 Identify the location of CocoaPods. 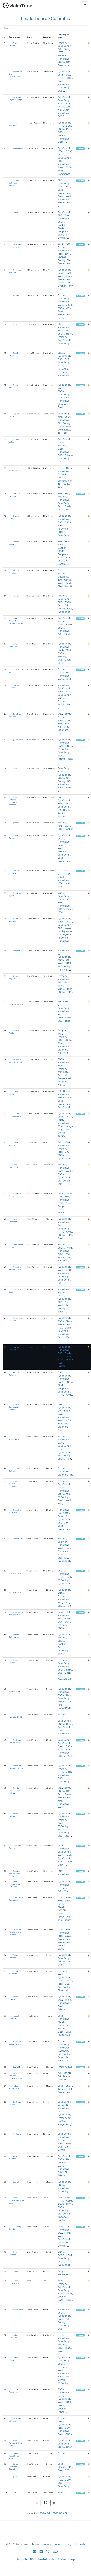
(64, 1707).